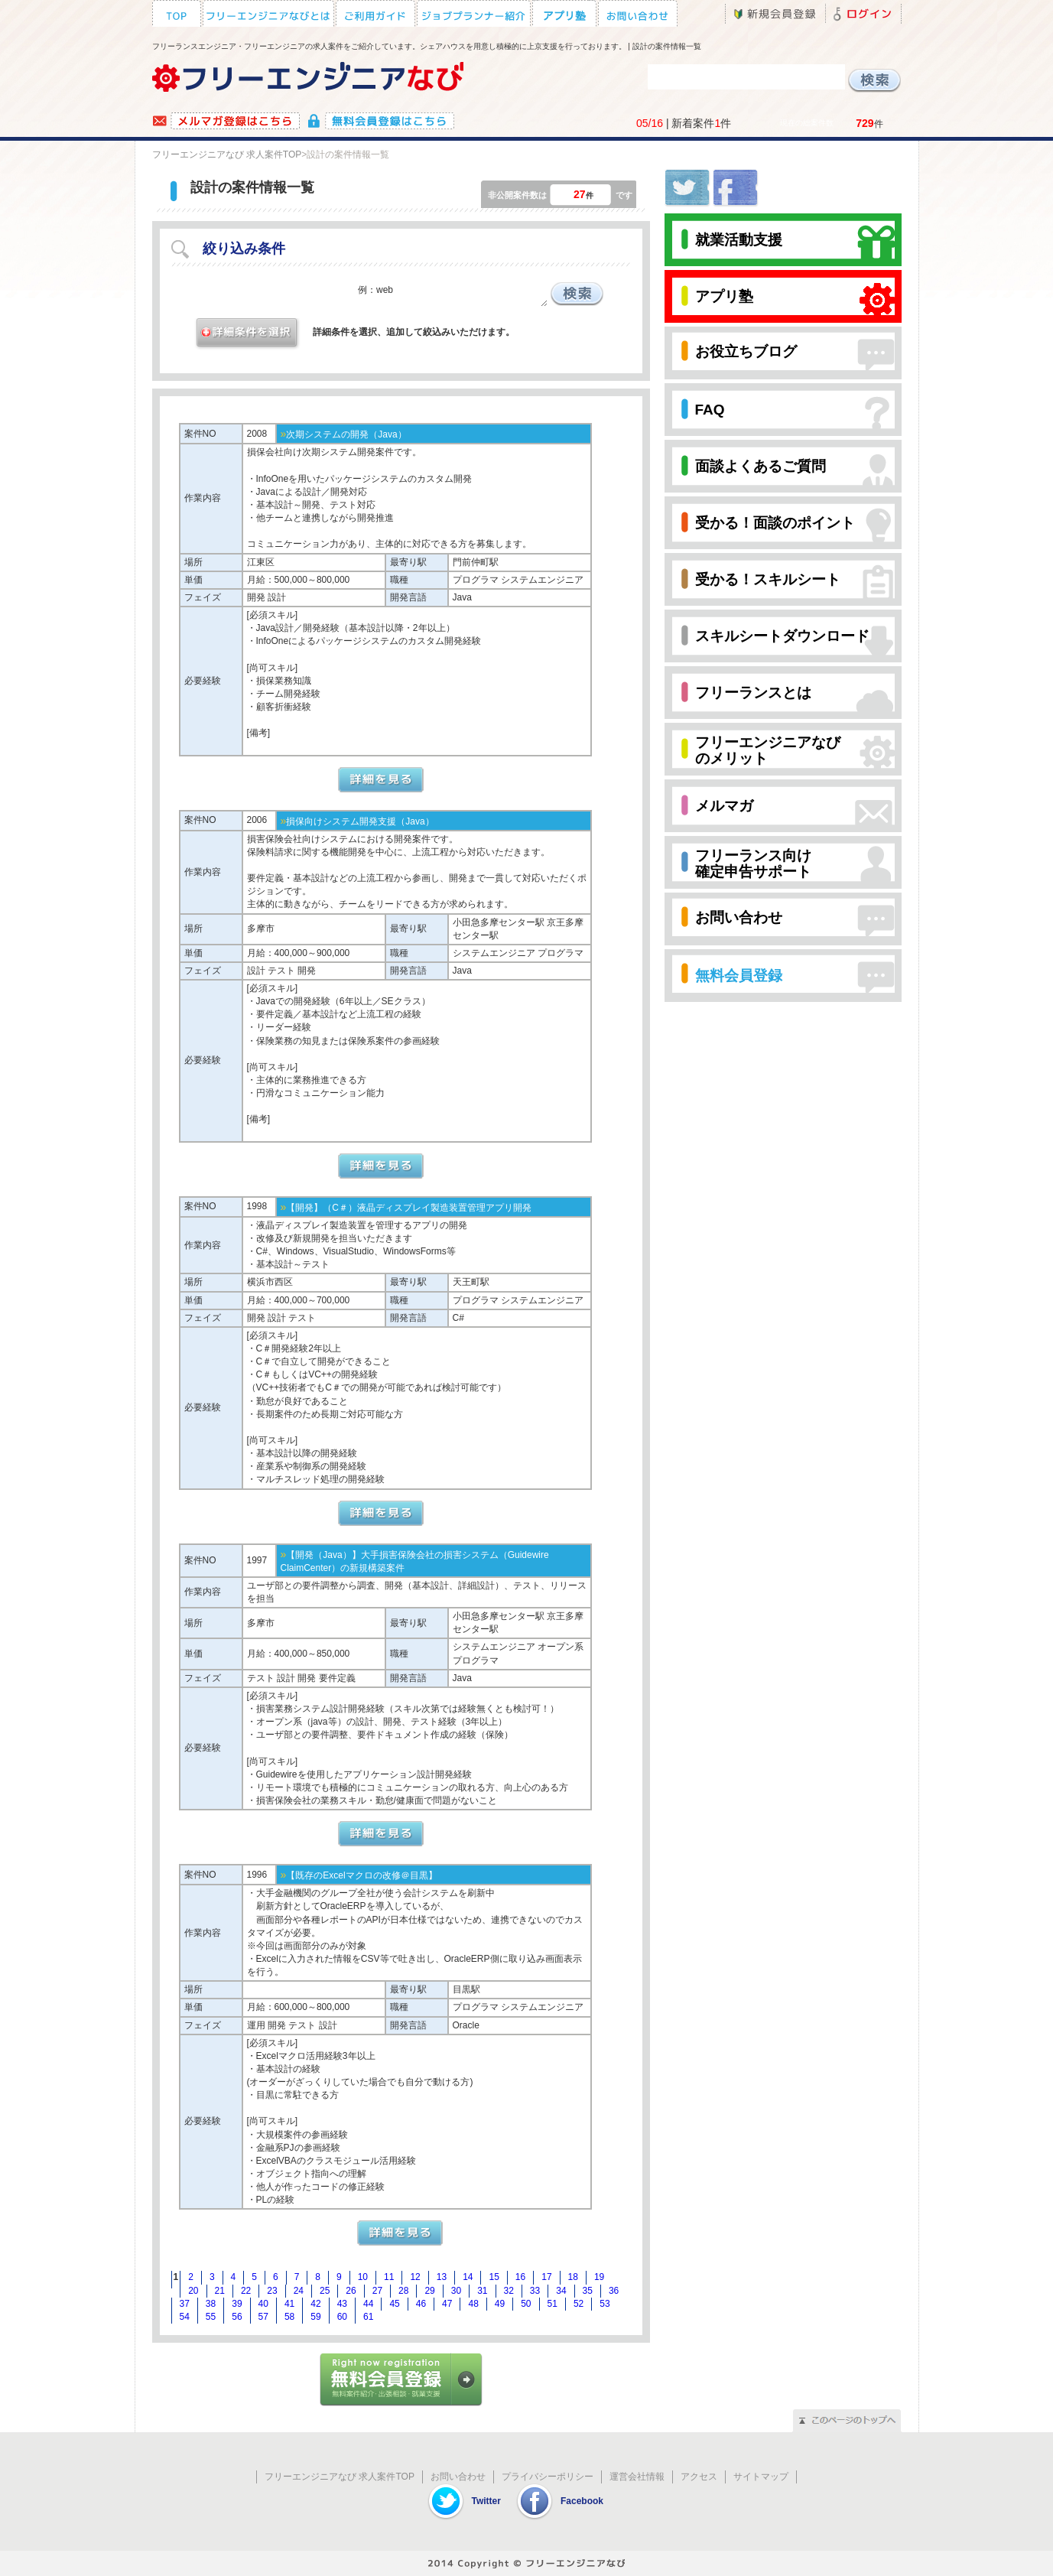 The width and height of the screenshot is (1053, 2576). Describe the element at coordinates (458, 2476) in the screenshot. I see `お問い合わせ` at that location.